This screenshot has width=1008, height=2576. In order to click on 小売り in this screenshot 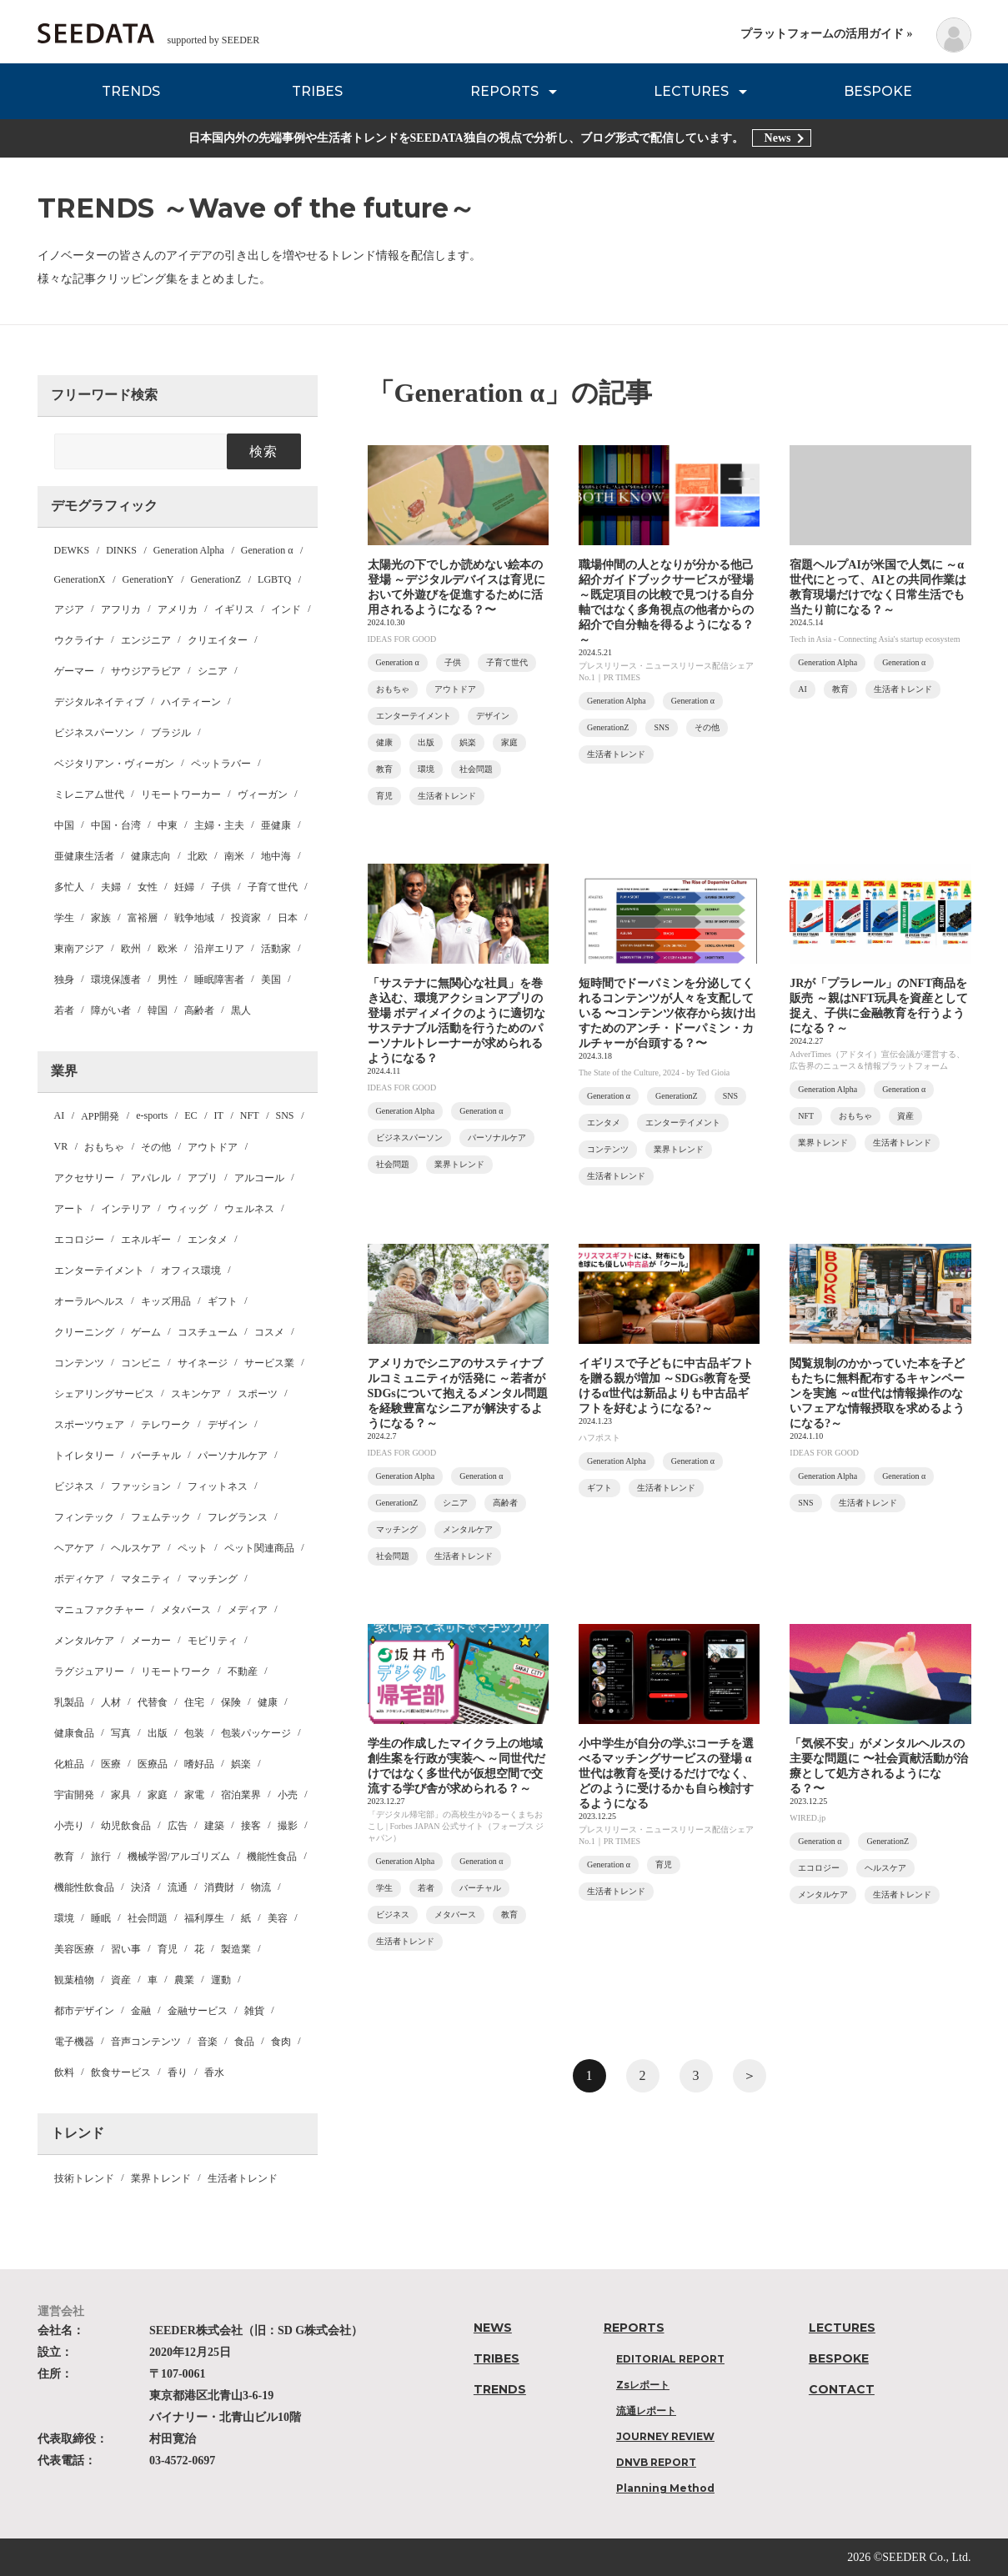, I will do `click(69, 1826)`.